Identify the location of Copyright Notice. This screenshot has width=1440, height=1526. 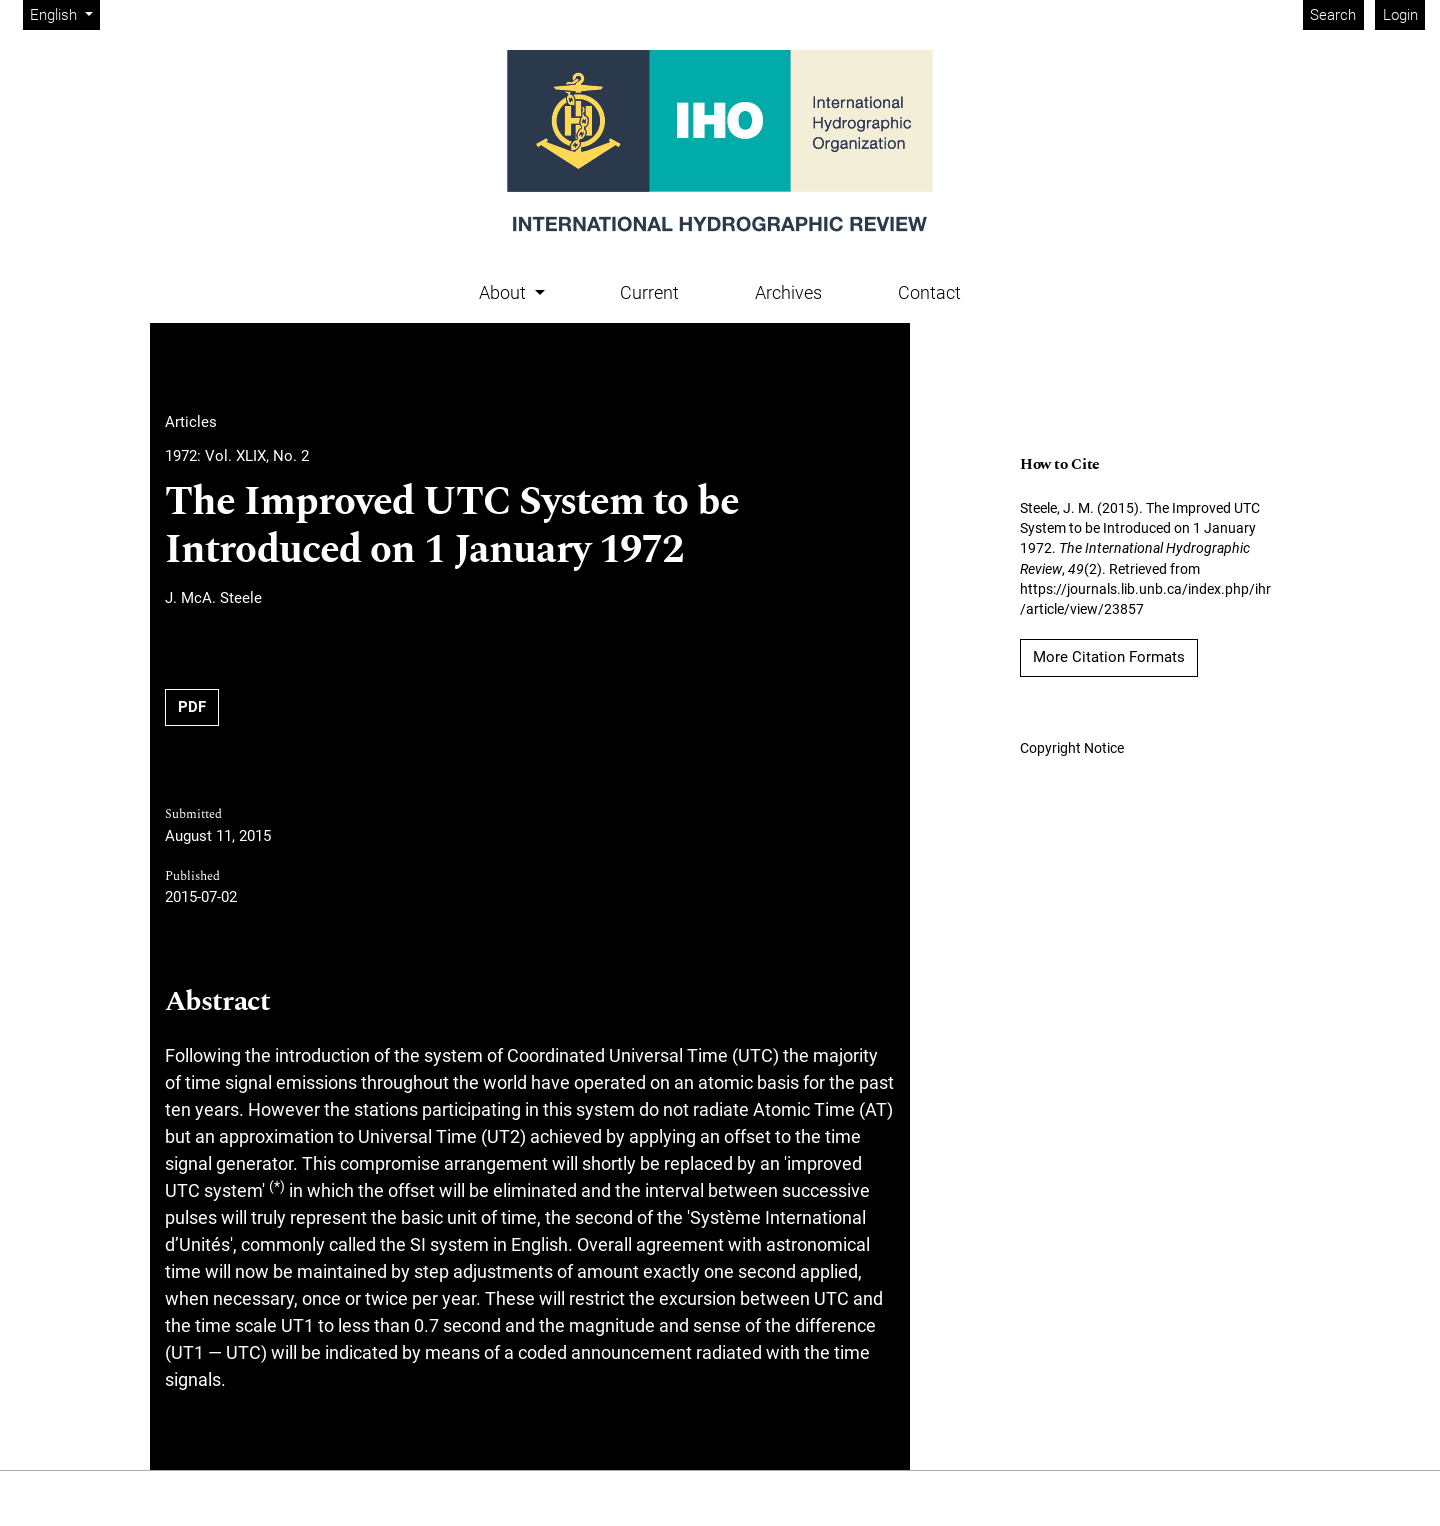
(1072, 748).